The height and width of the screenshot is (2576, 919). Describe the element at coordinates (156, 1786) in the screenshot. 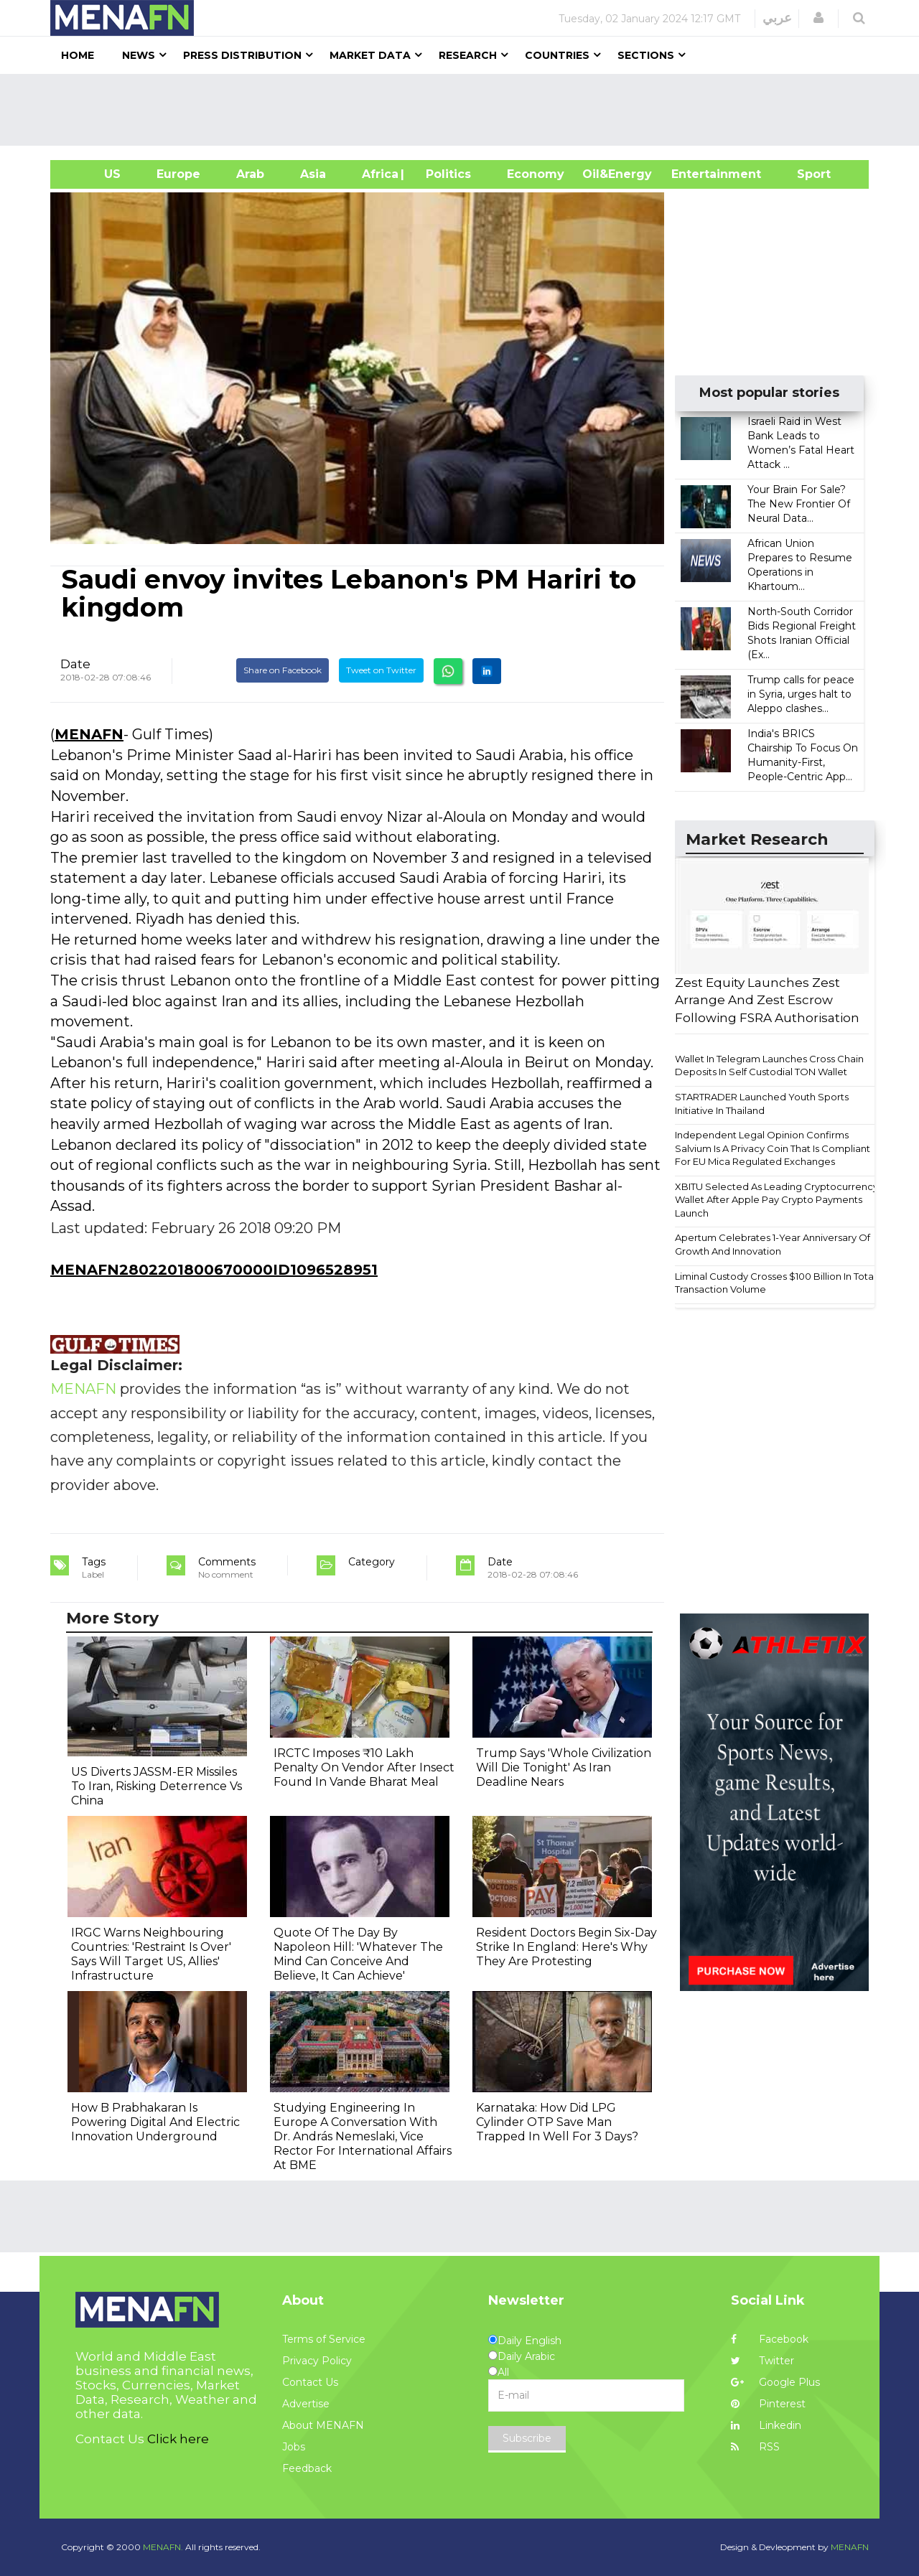

I see `US Diverts JASSM-ER Missiles To Iran, Risking Deterrence Vs China` at that location.